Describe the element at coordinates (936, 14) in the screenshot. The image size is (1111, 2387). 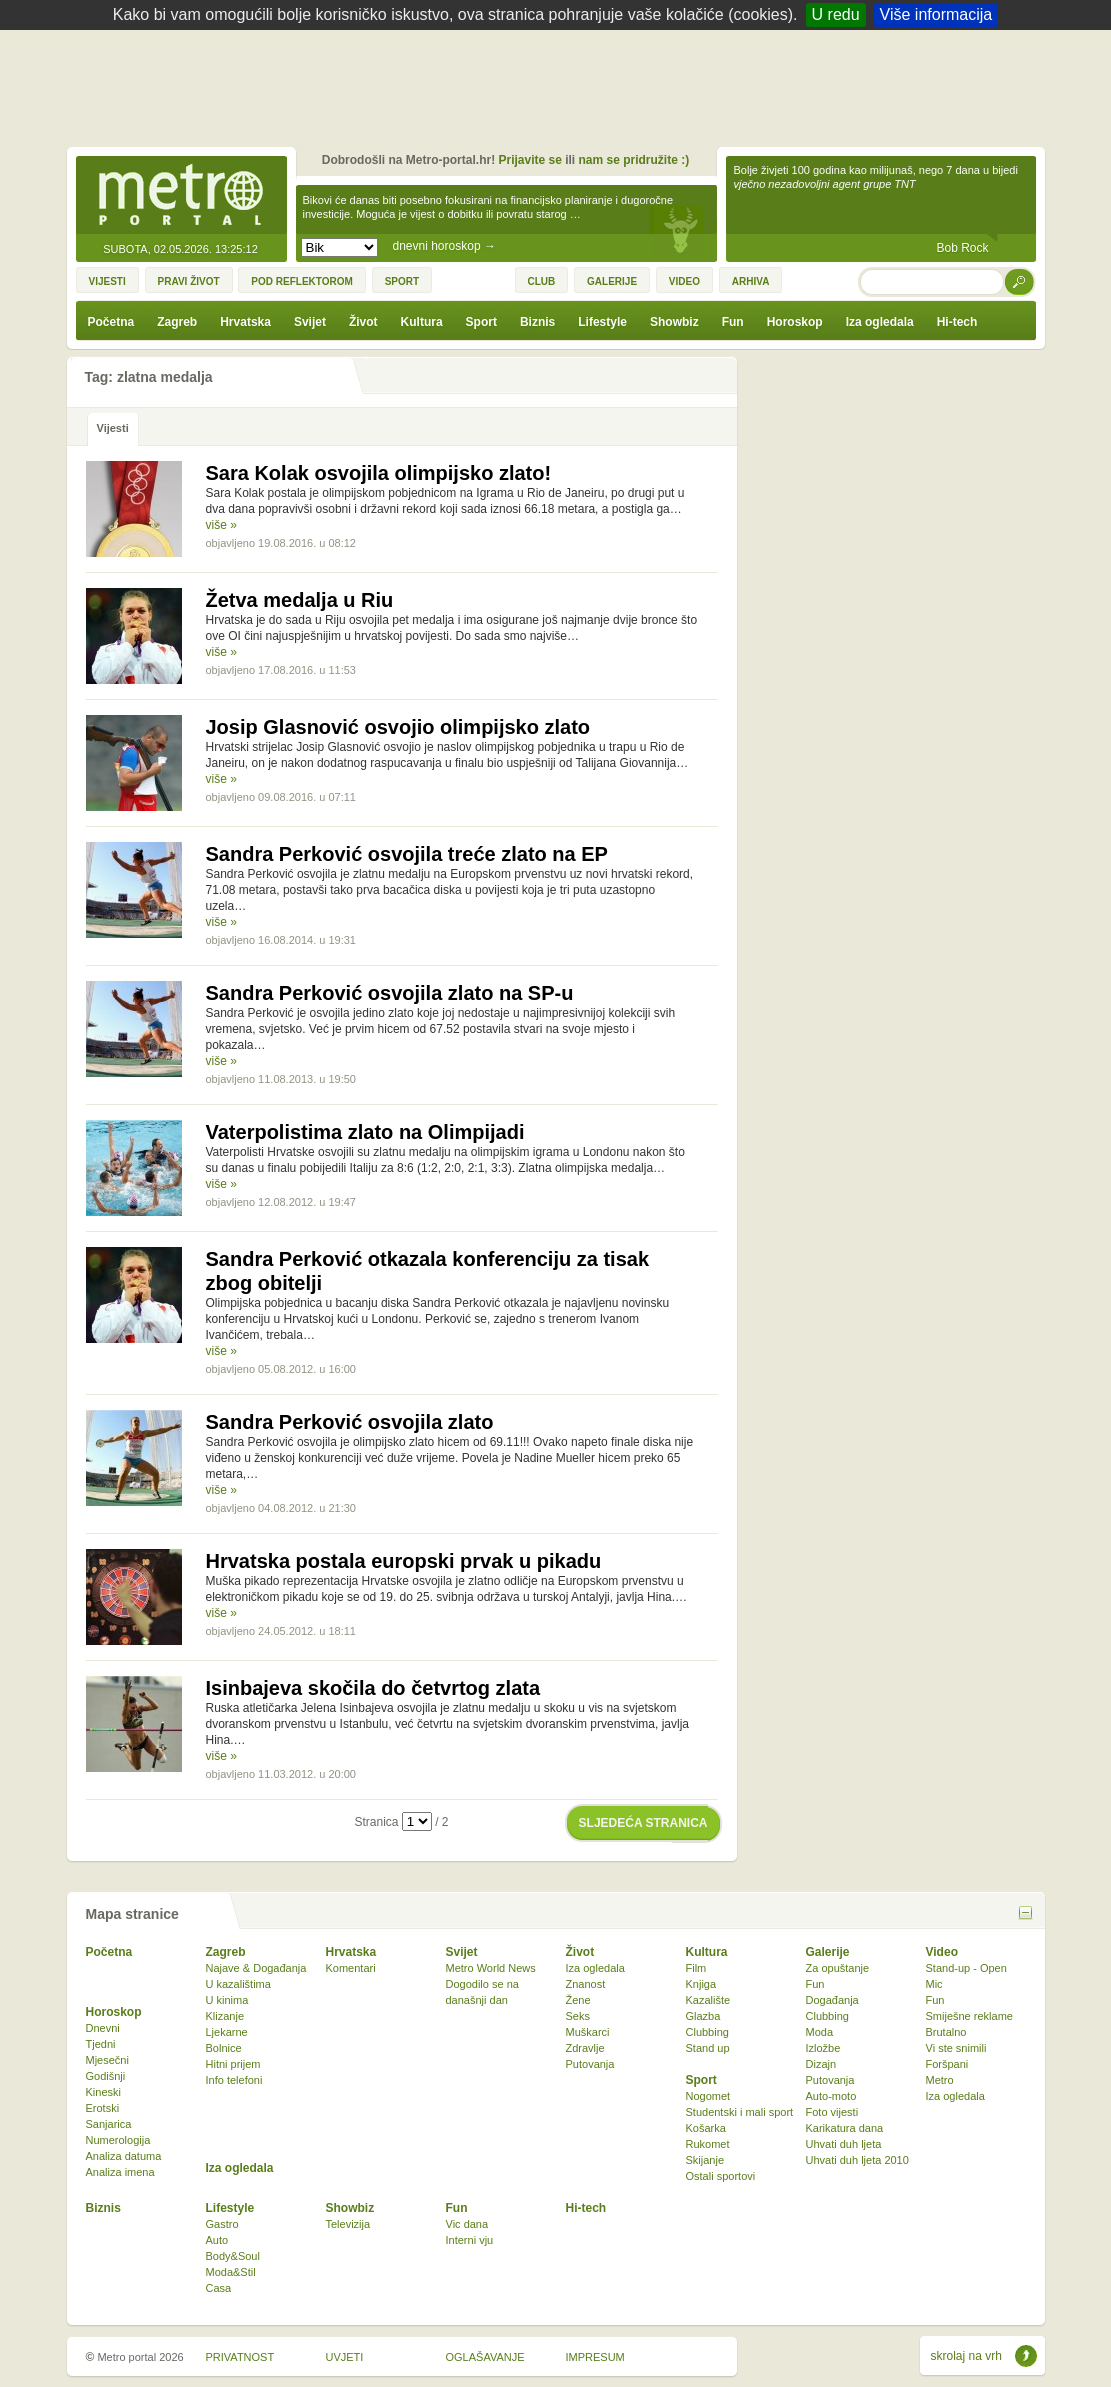
I see `Više informacija` at that location.